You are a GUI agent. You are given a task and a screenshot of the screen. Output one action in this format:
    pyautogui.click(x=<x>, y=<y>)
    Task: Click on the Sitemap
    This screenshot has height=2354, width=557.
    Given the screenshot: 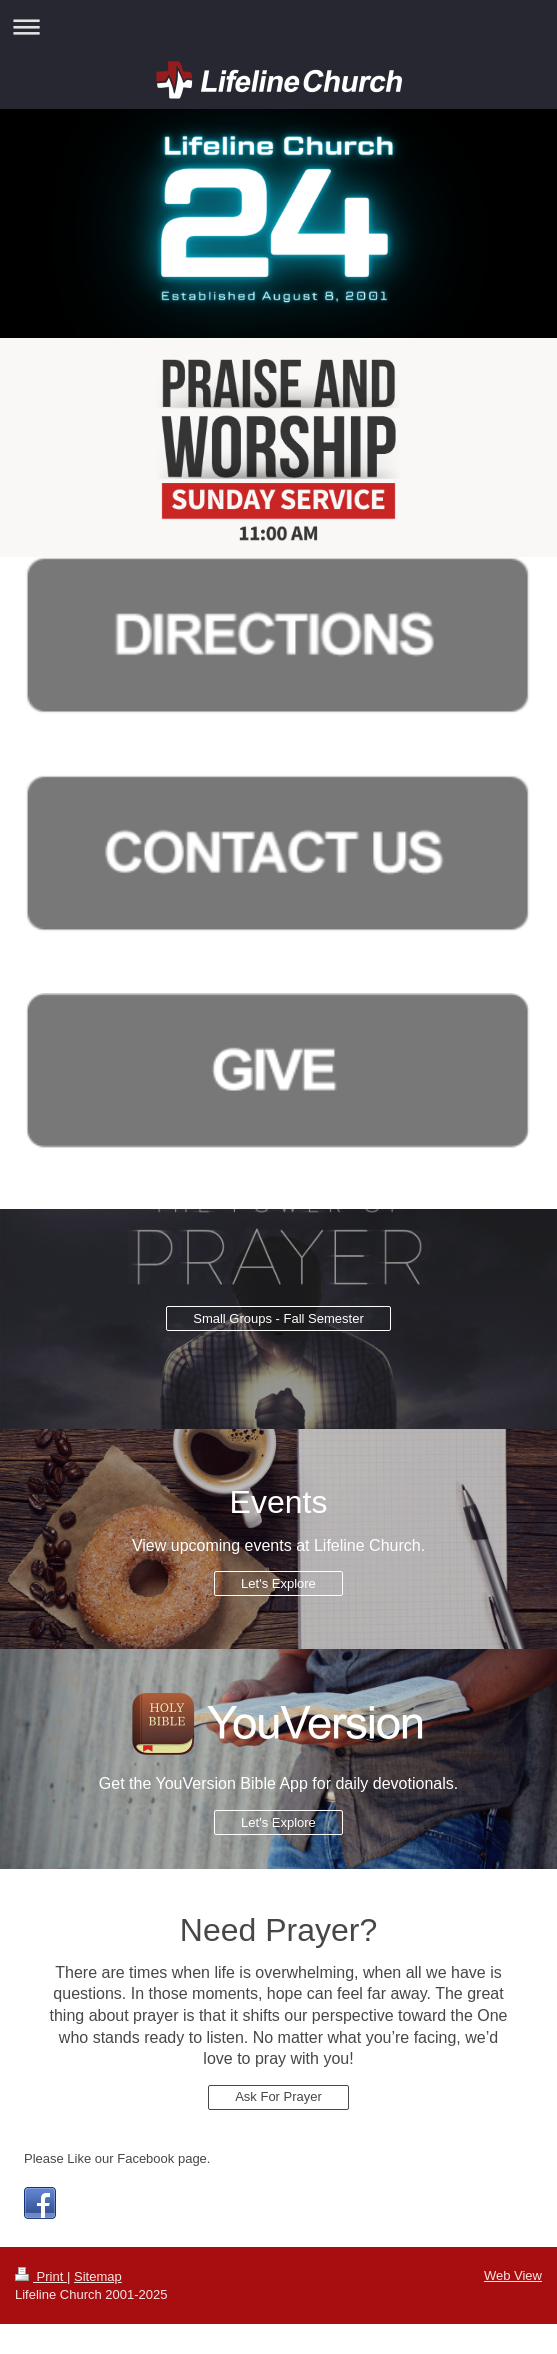 What is the action you would take?
    pyautogui.click(x=98, y=2276)
    